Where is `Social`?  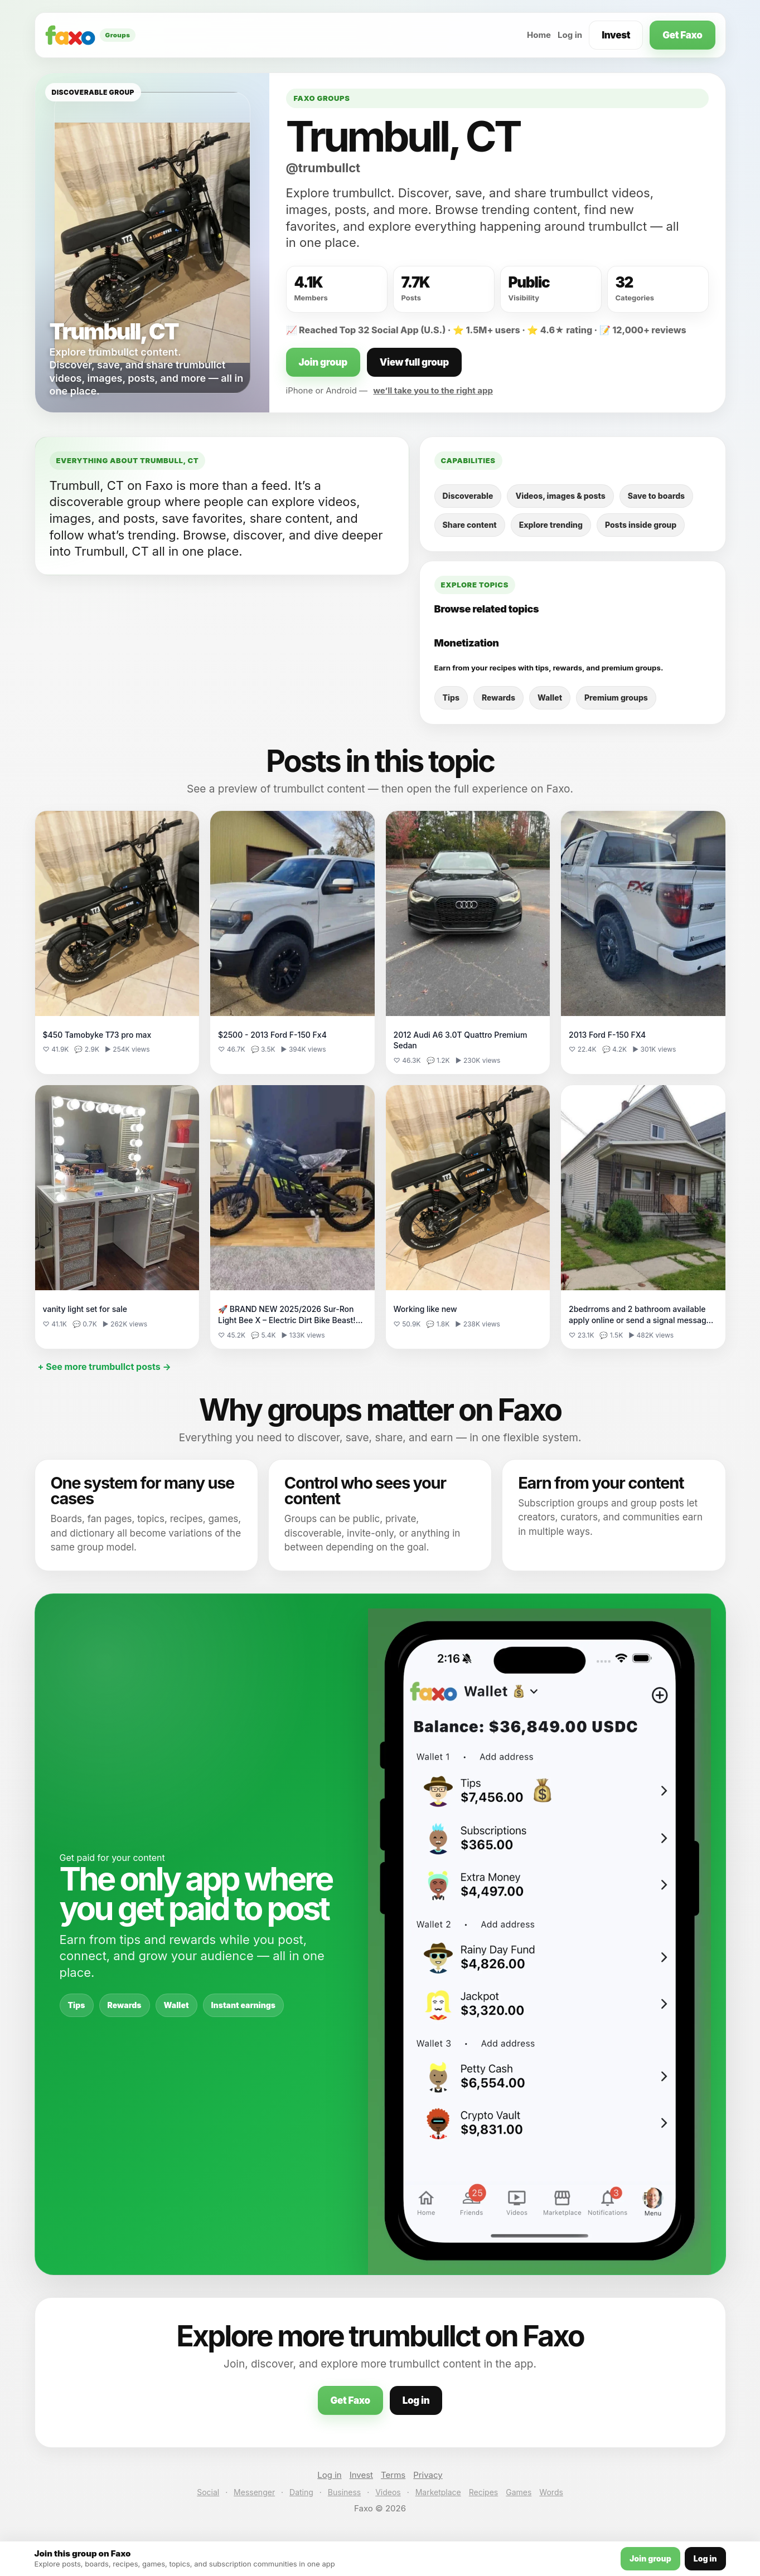 Social is located at coordinates (208, 2492).